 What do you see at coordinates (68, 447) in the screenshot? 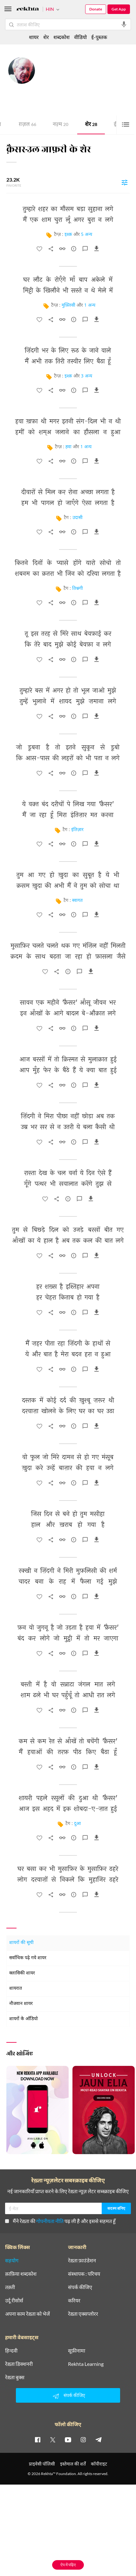
I see `हवा` at bounding box center [68, 447].